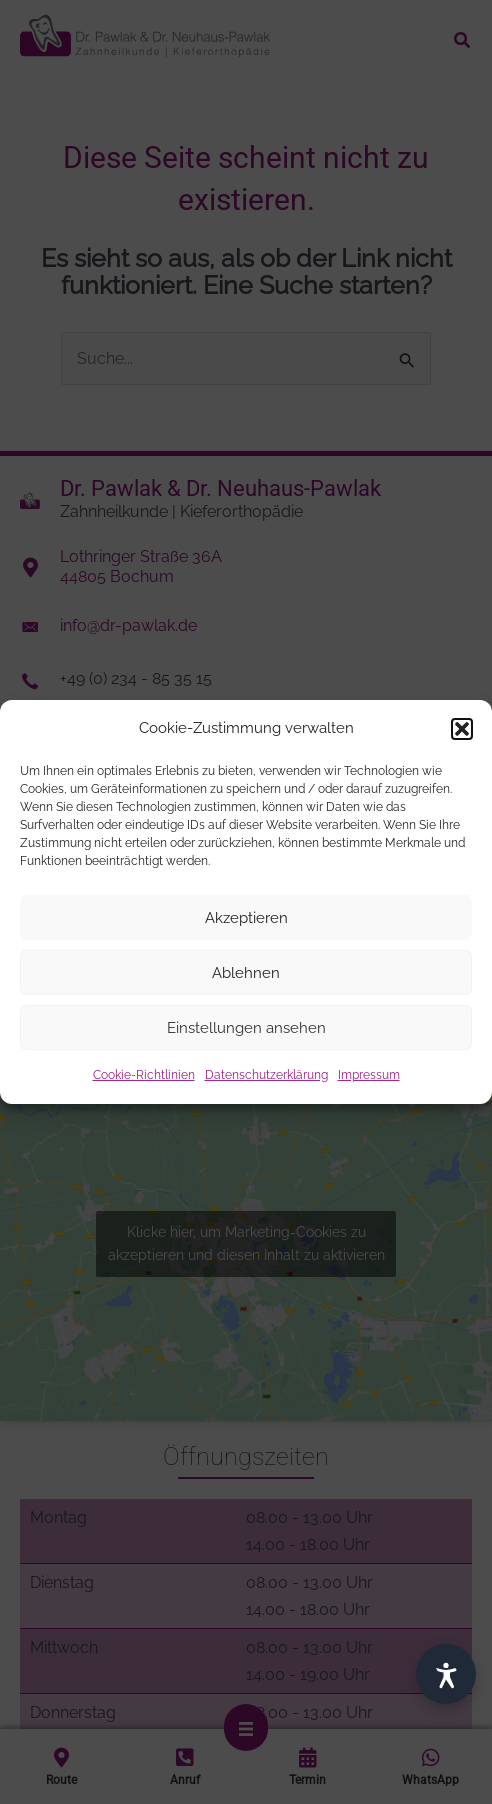 Image resolution: width=492 pixels, height=1804 pixels. What do you see at coordinates (462, 728) in the screenshot?
I see `[button]` at bounding box center [462, 728].